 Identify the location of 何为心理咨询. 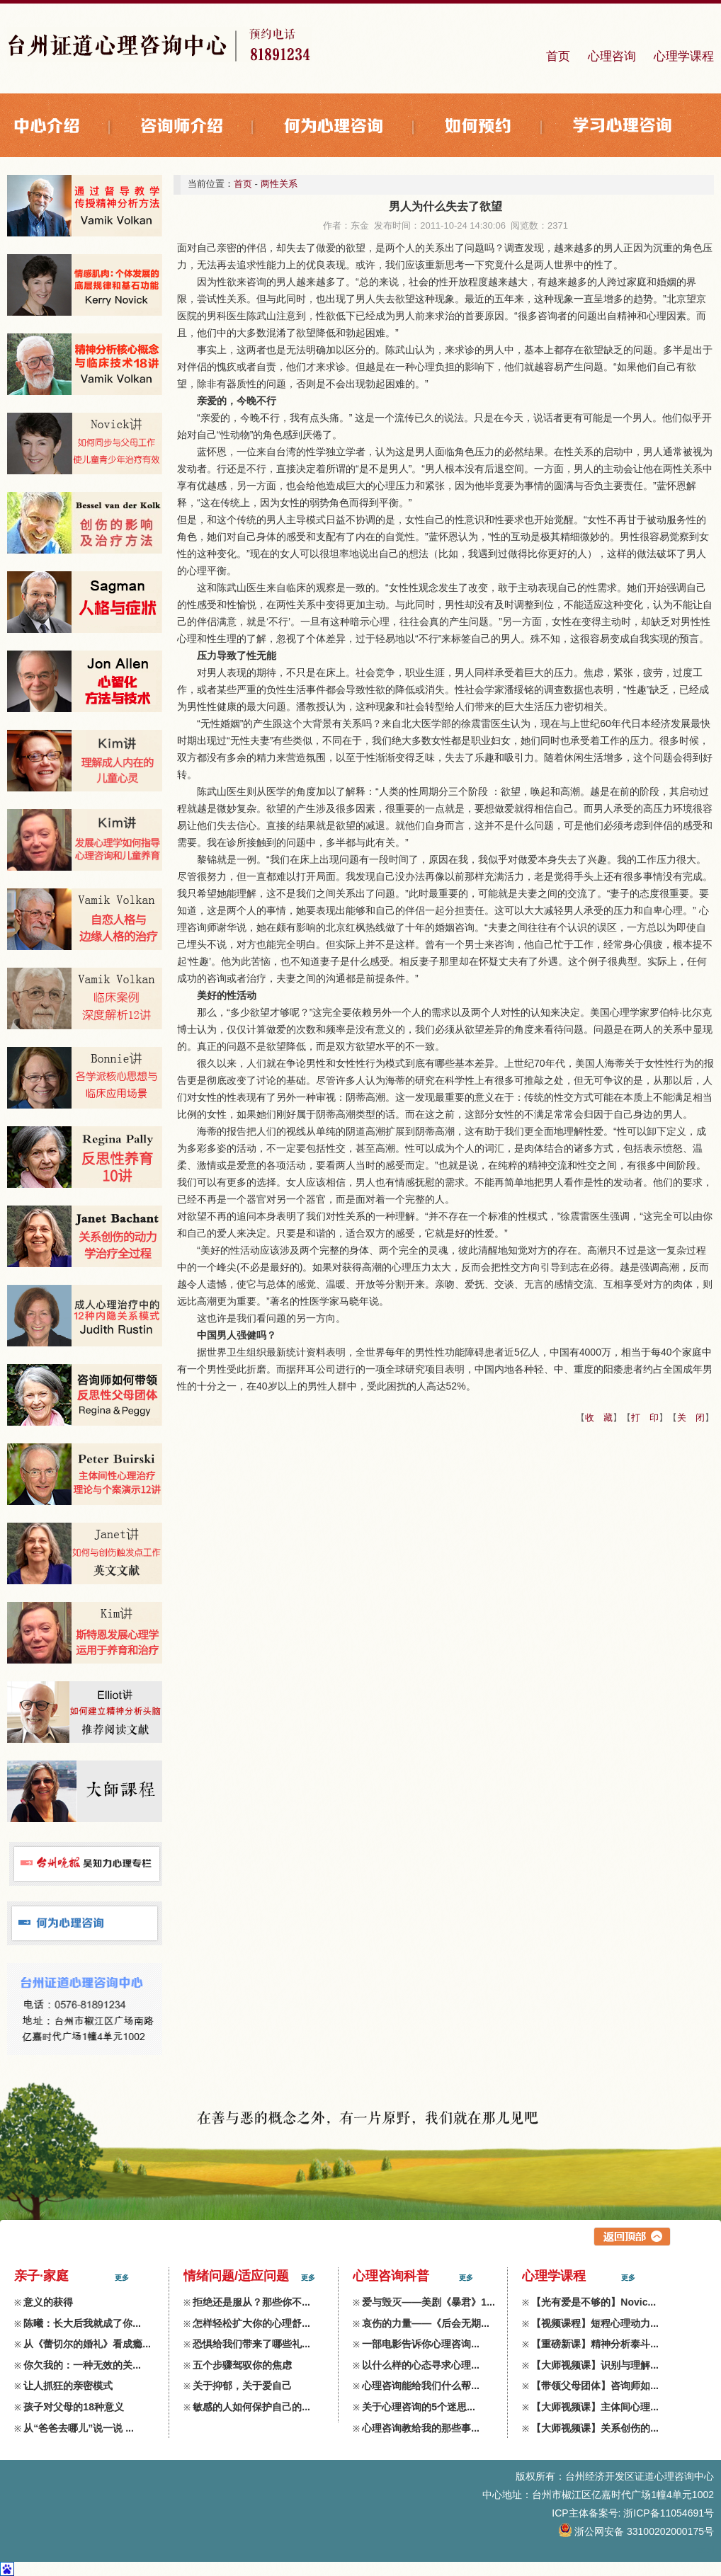
(350, 127).